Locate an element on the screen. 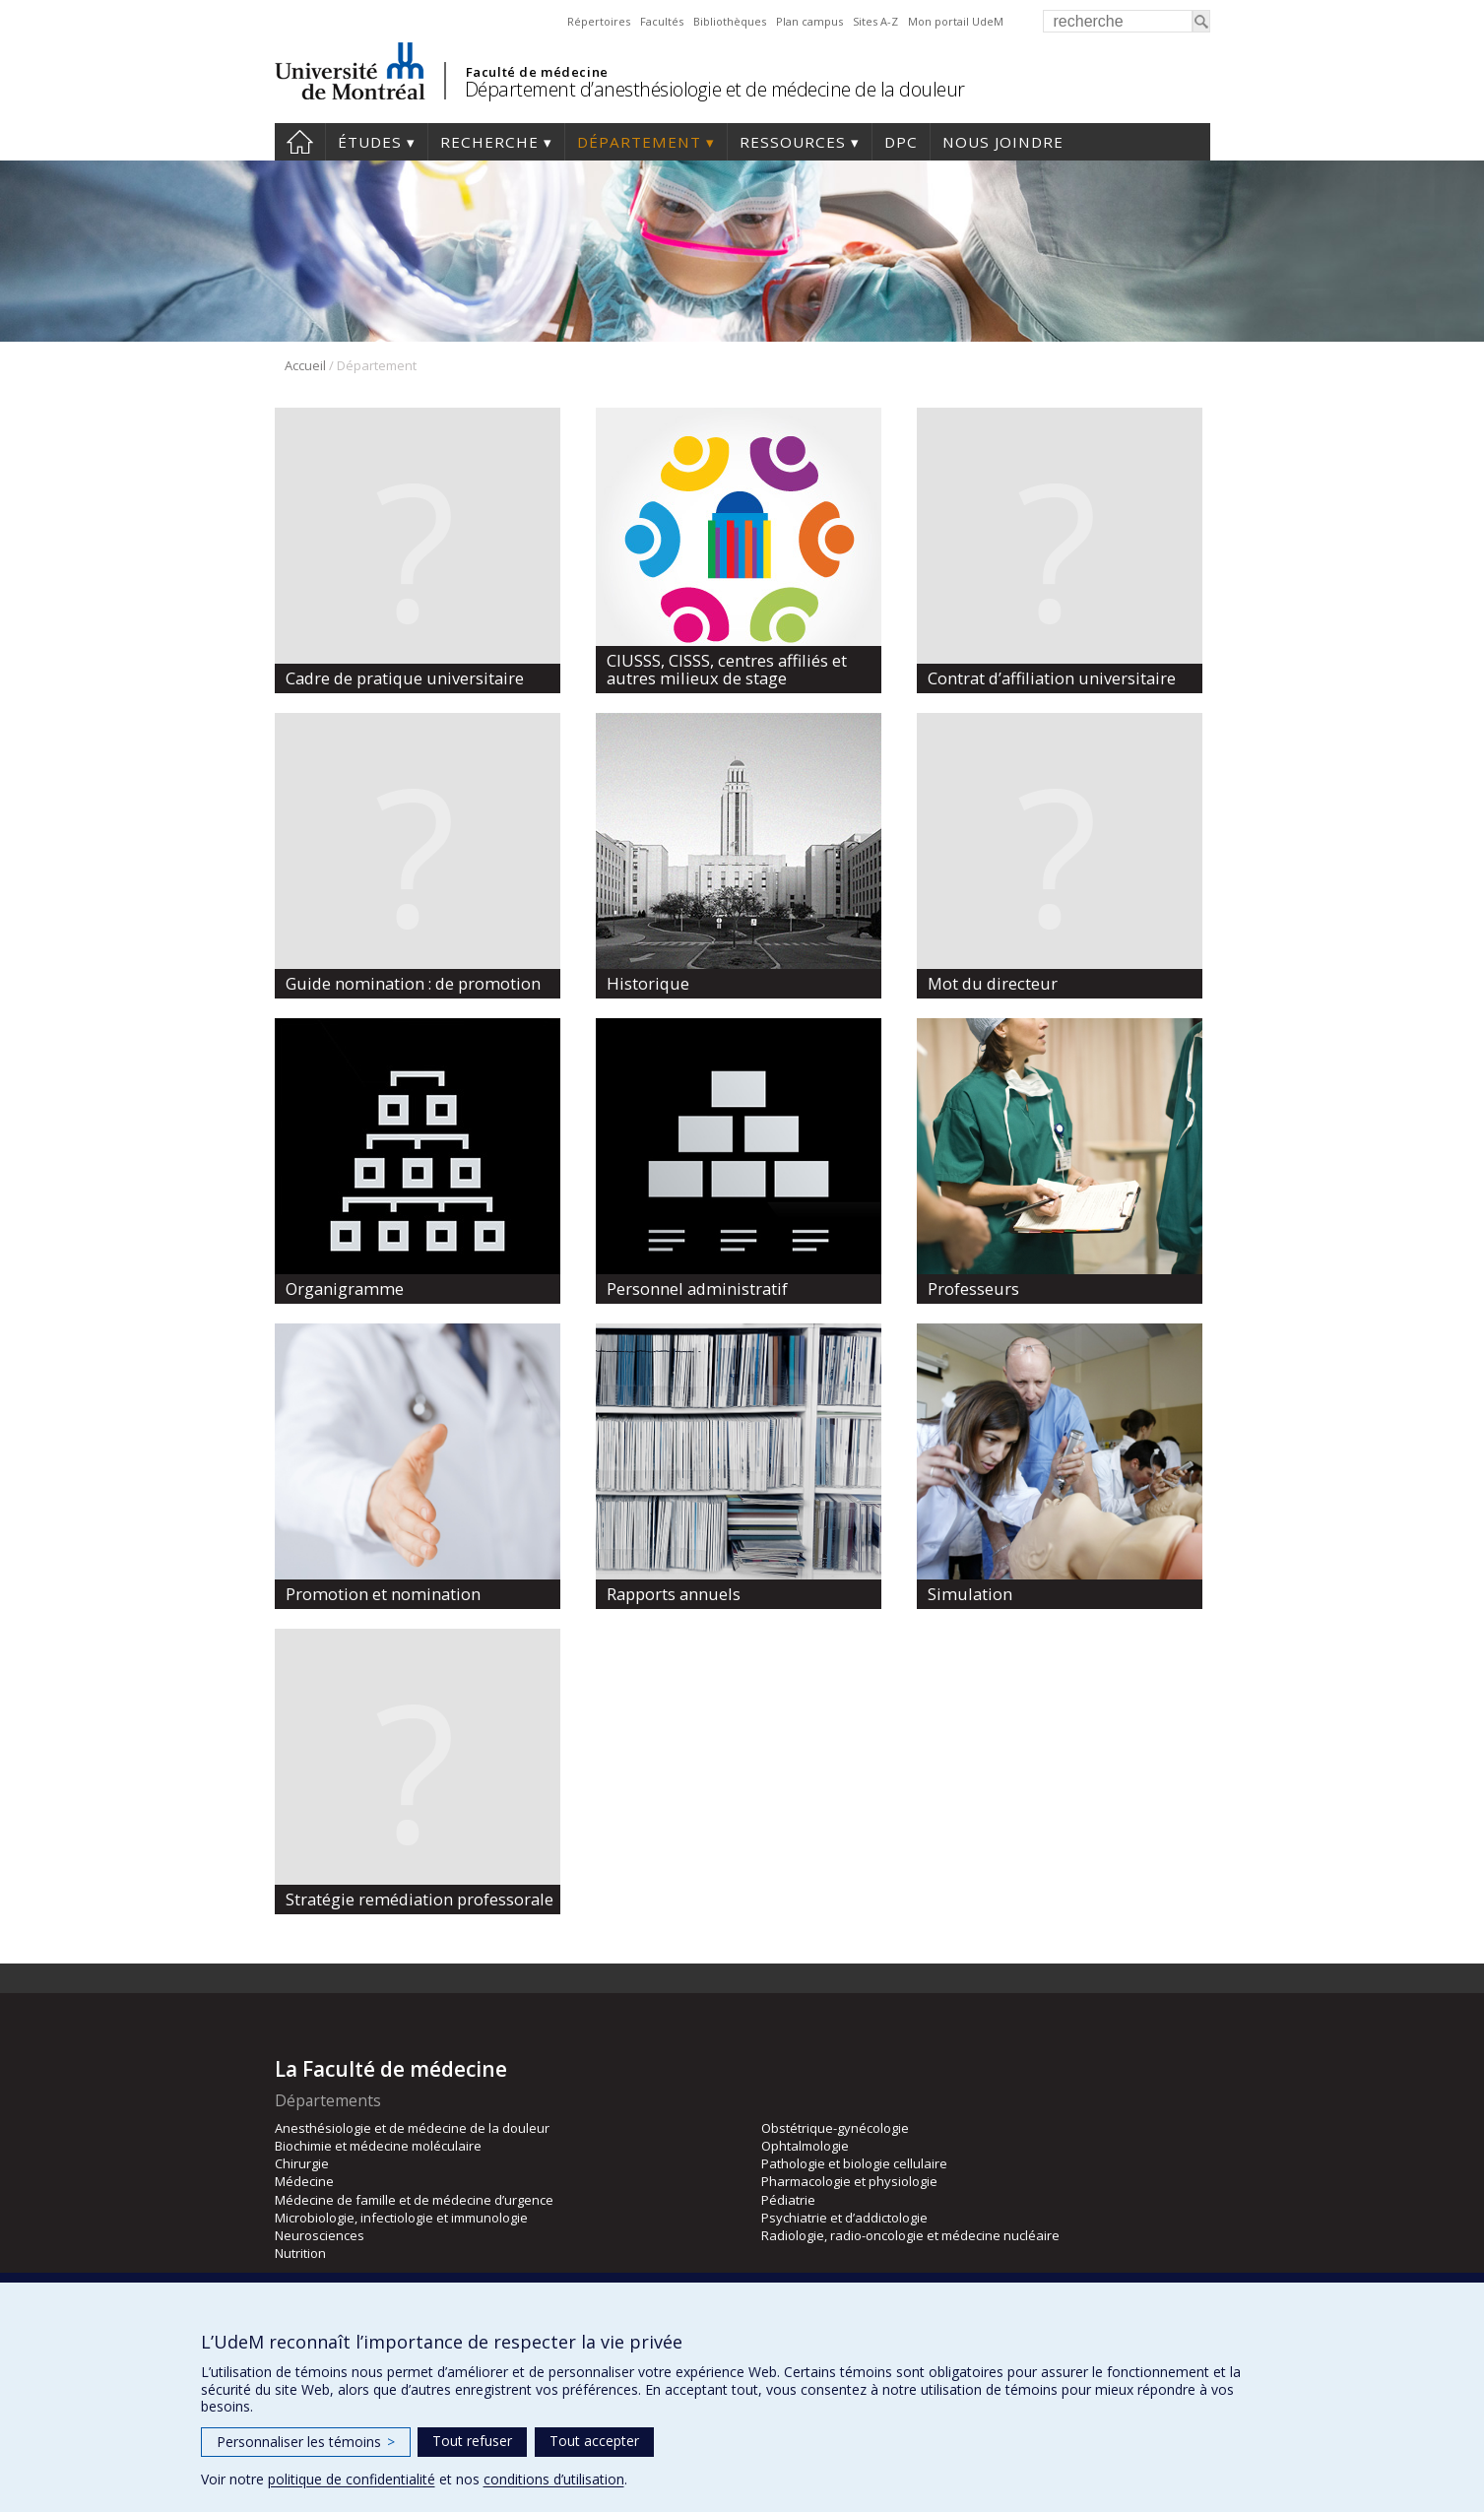 This screenshot has height=2512, width=1484. Microbiologie, infectiologie et immunologie is located at coordinates (401, 2217).